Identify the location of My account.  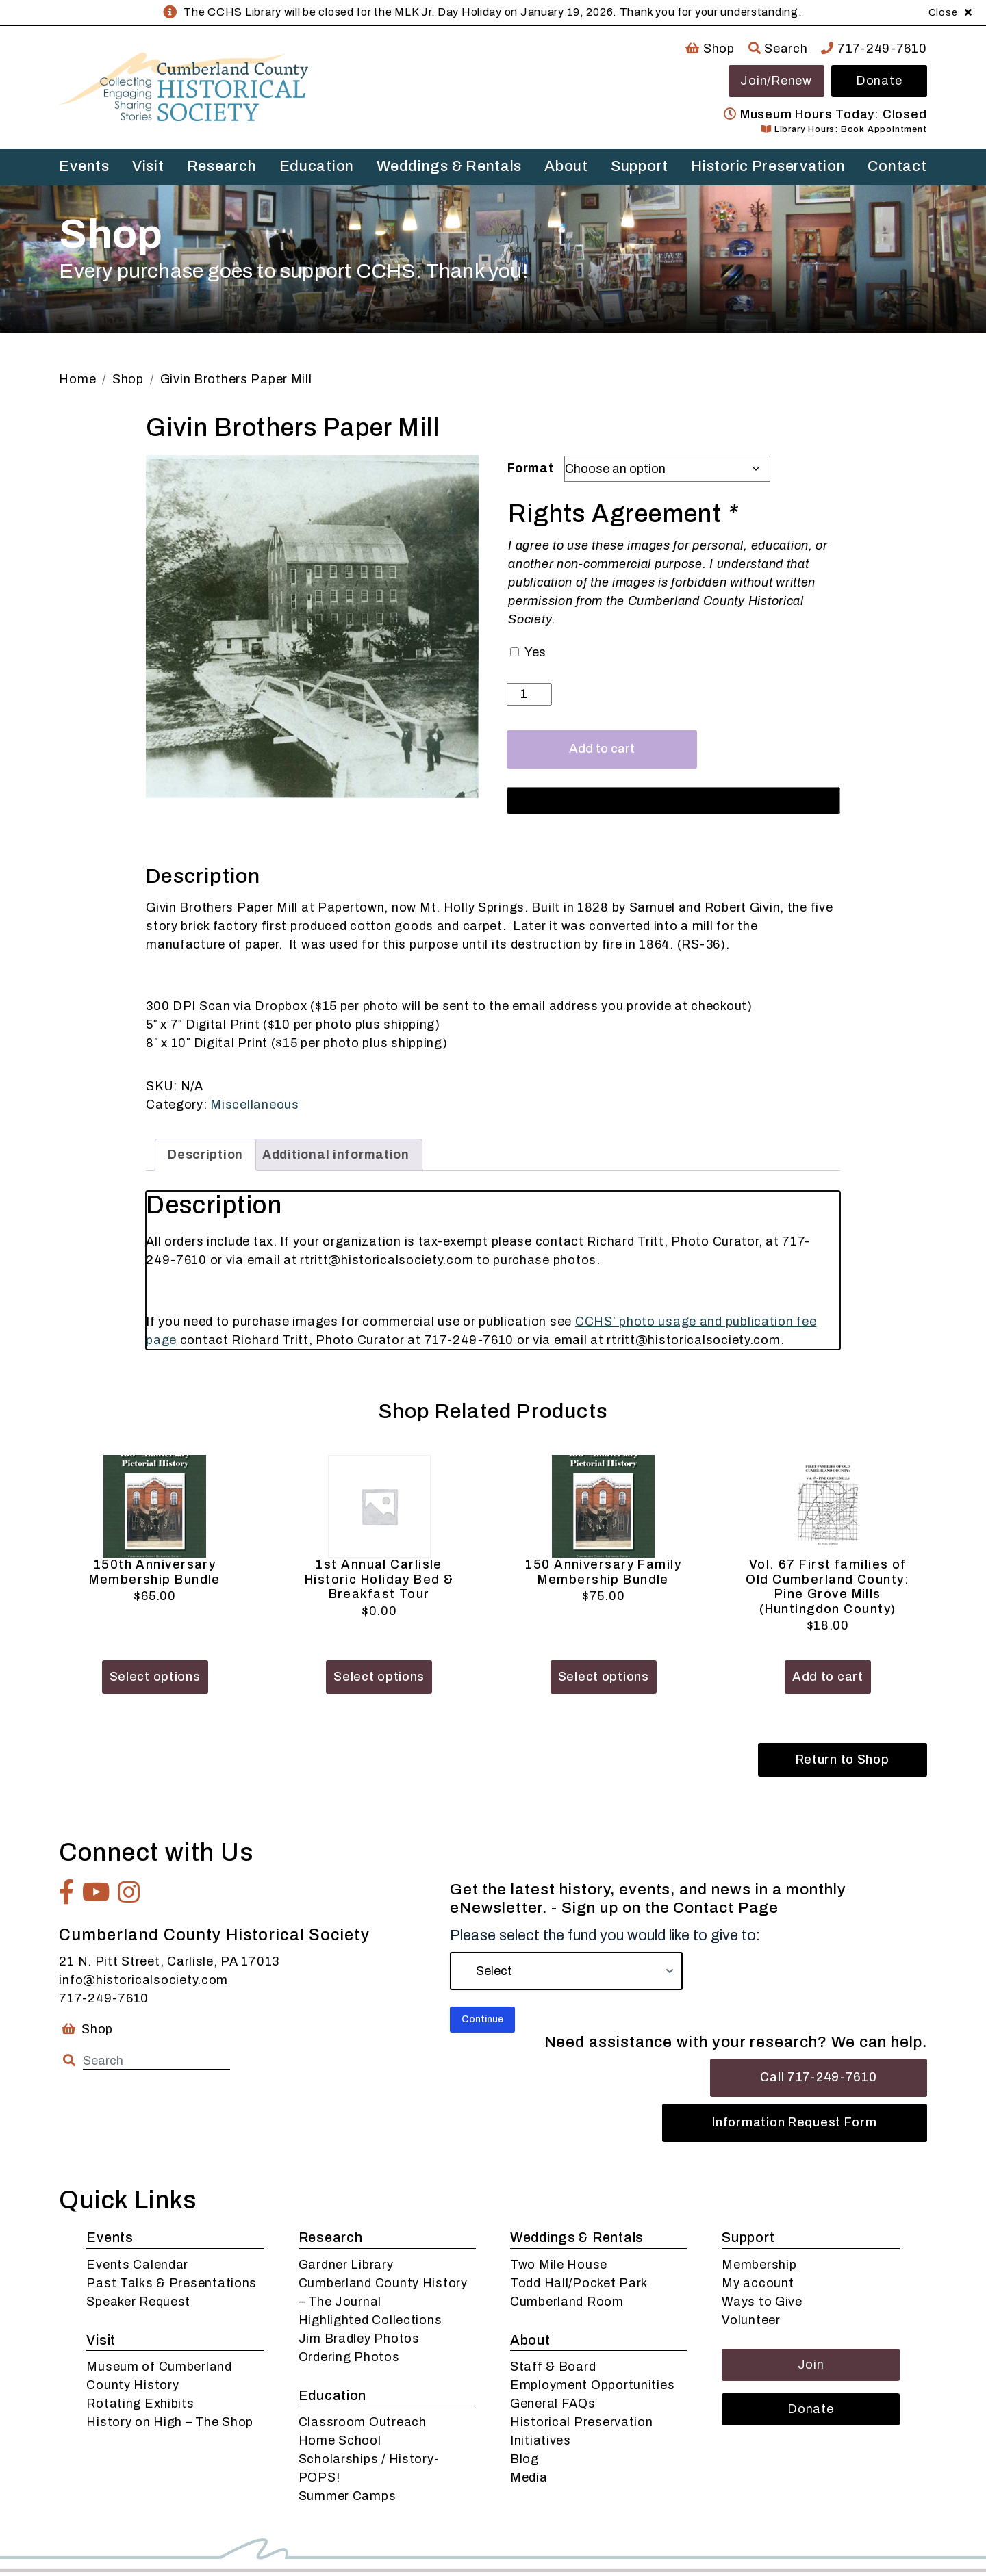
(758, 2283).